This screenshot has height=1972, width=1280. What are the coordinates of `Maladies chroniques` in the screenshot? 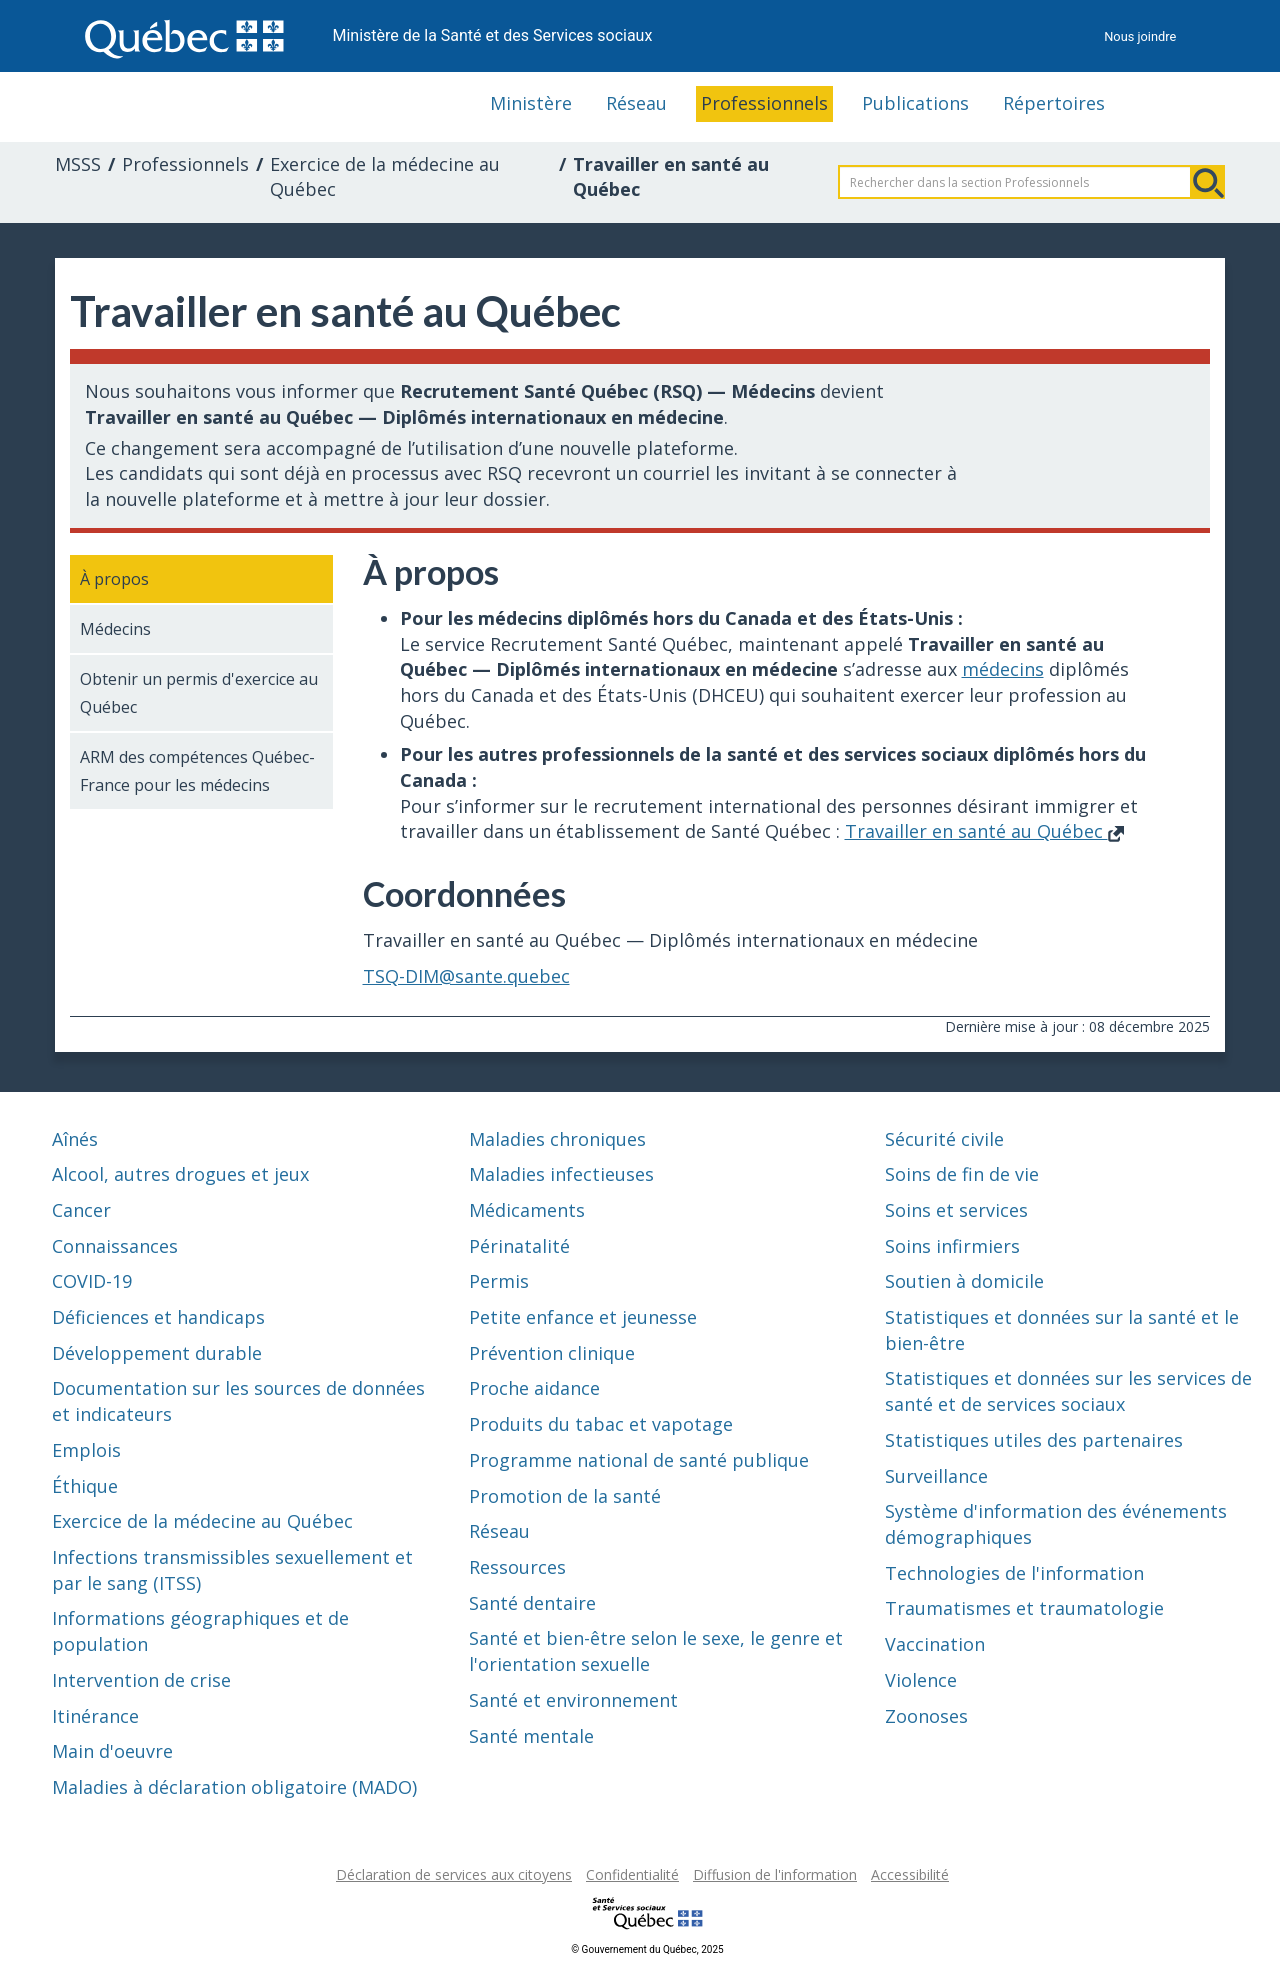 It's located at (557, 1139).